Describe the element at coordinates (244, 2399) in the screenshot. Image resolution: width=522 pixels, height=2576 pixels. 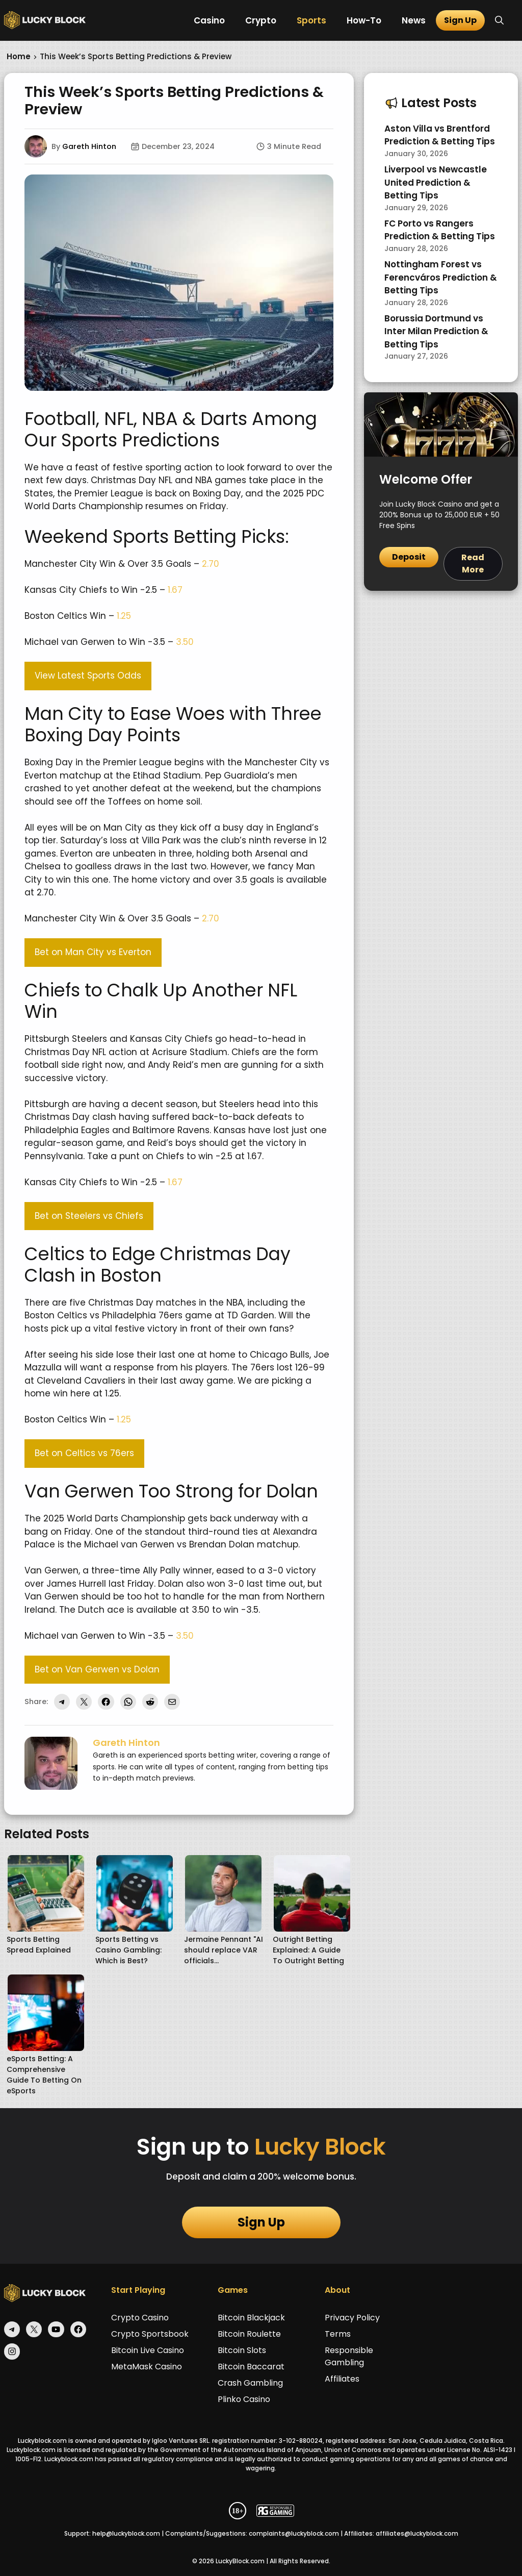
I see `Plinko Casino` at that location.